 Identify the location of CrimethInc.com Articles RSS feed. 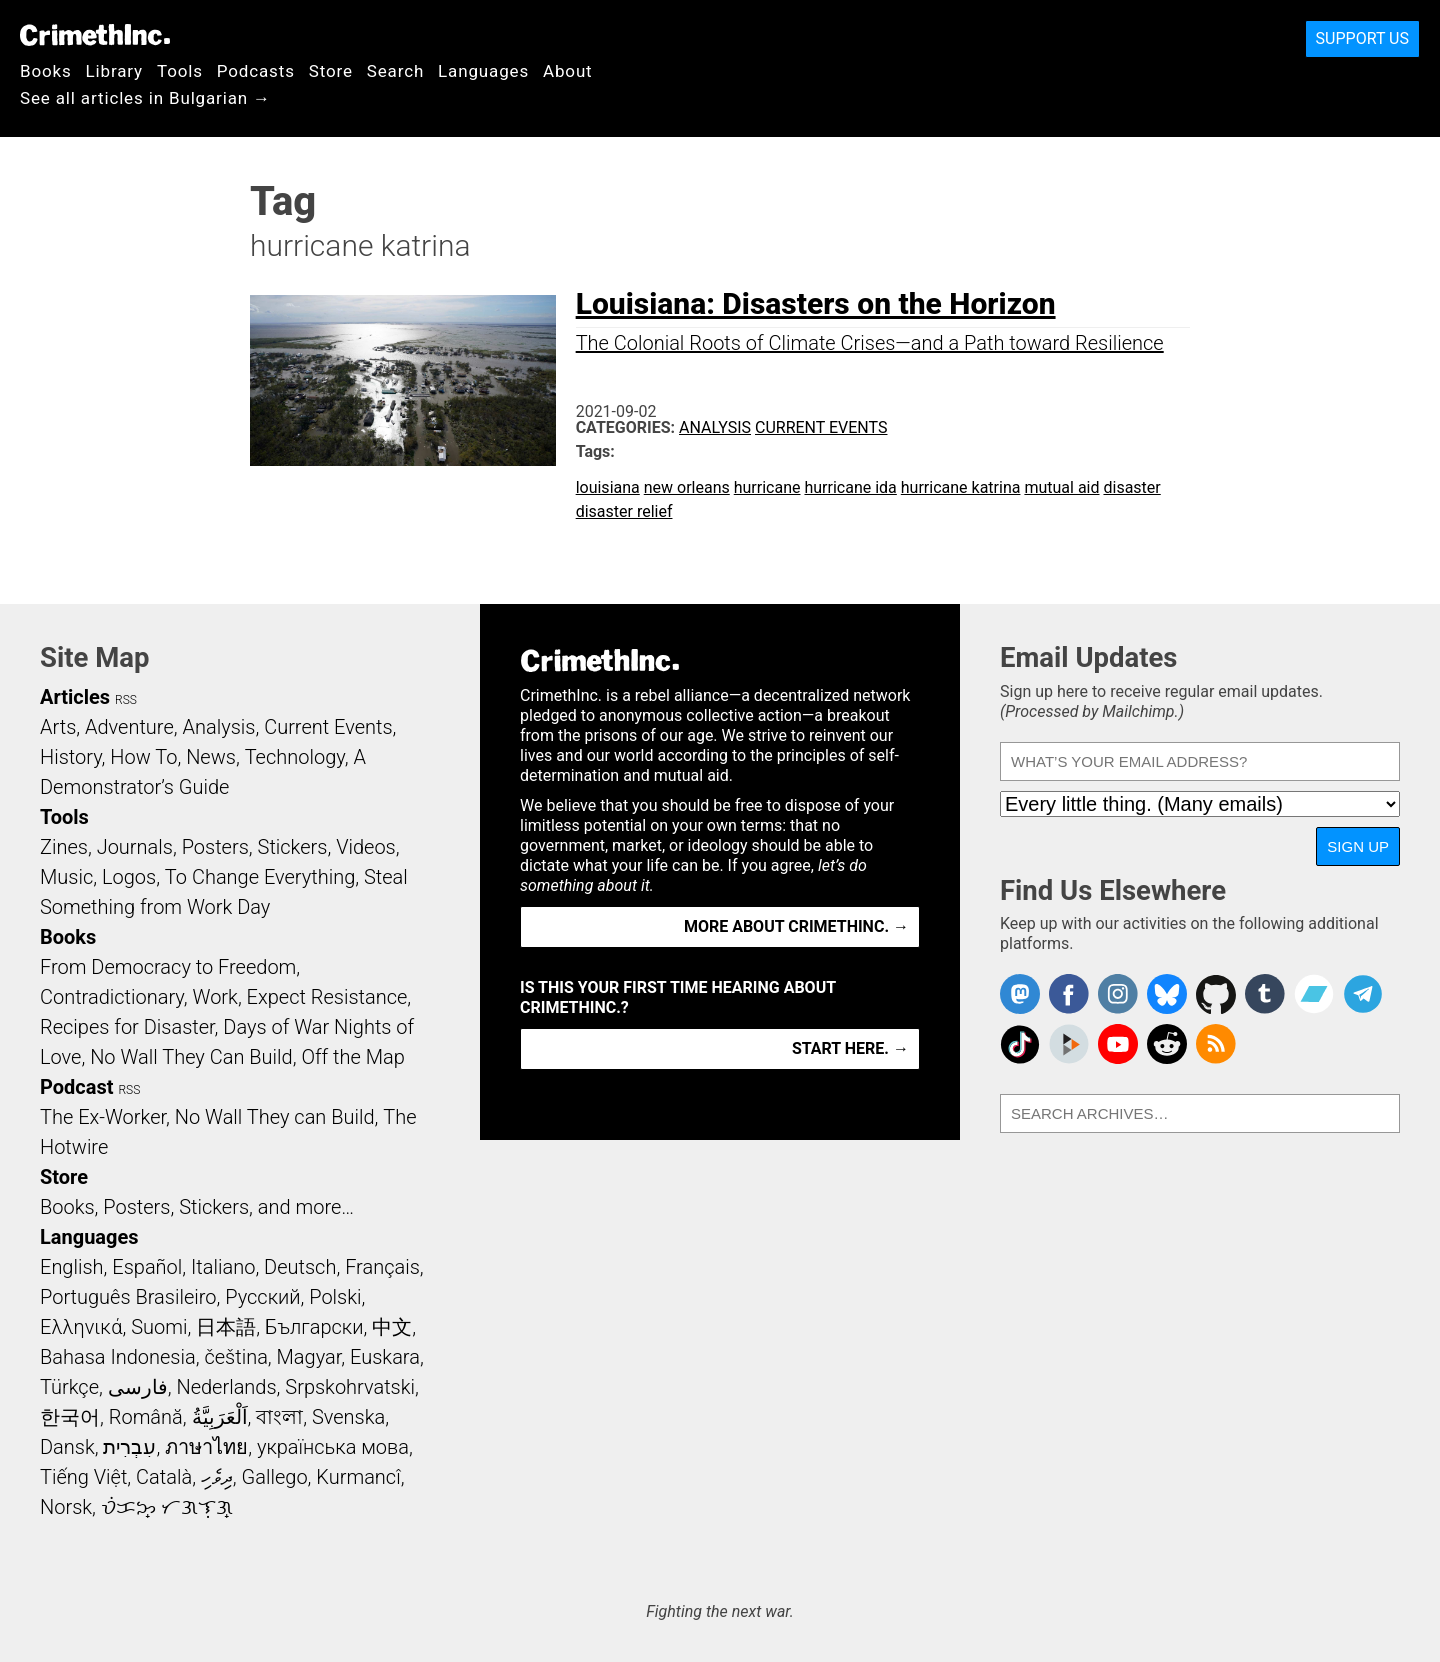
(1216, 1044).